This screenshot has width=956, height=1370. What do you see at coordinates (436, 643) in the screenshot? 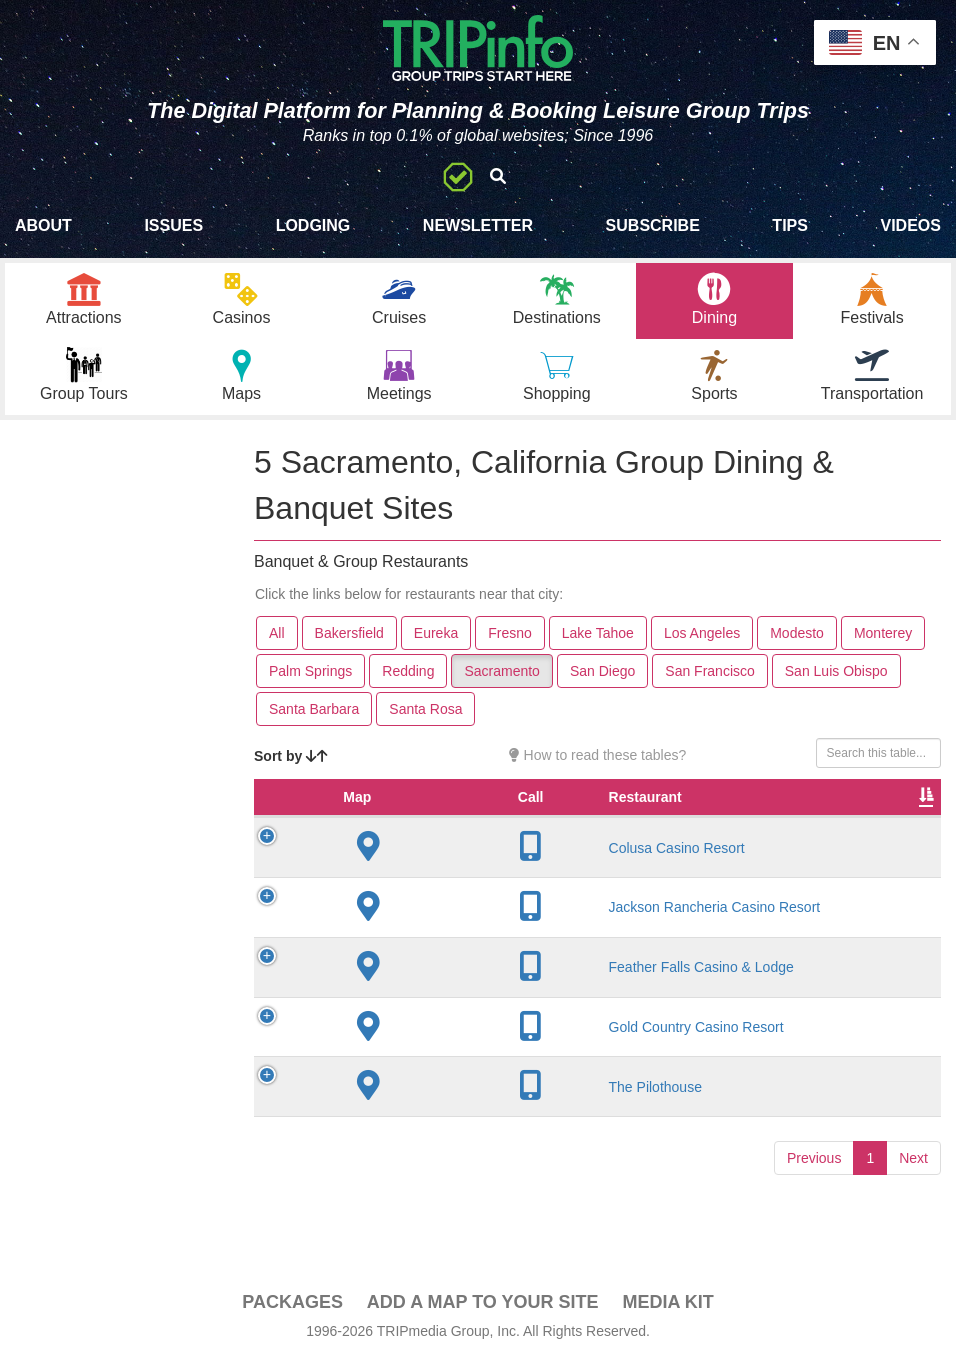
I see `Eureka` at bounding box center [436, 643].